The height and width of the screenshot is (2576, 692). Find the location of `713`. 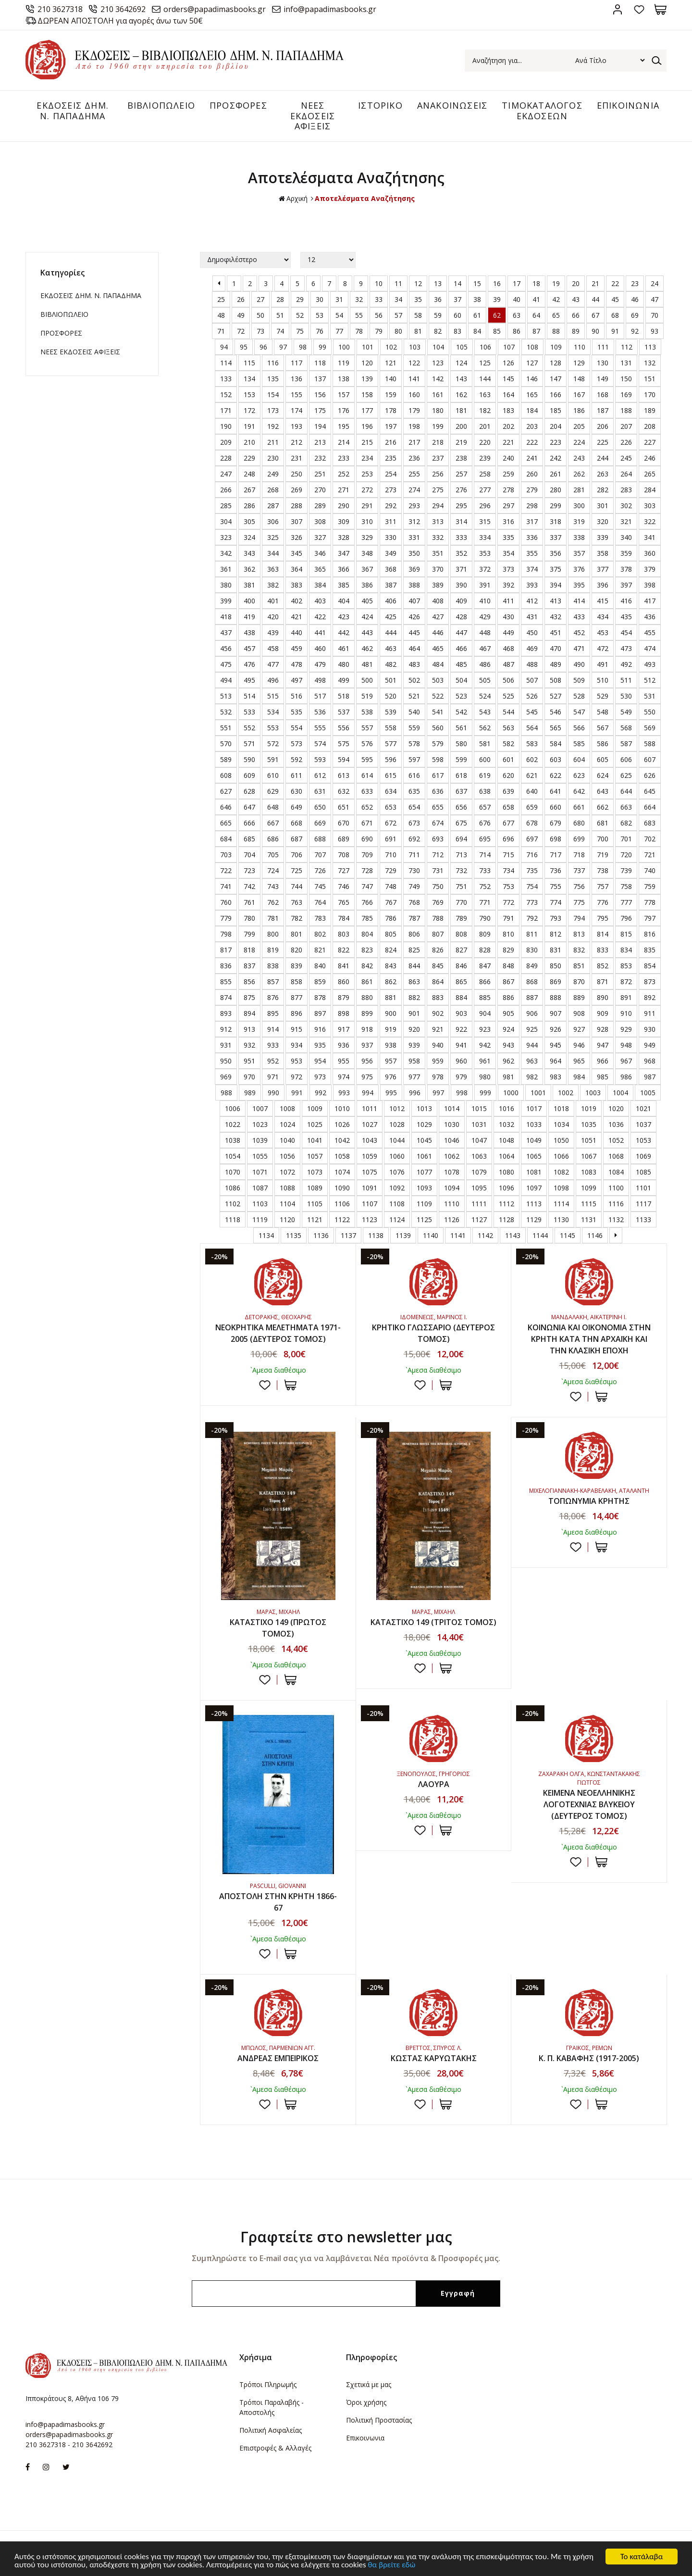

713 is located at coordinates (461, 854).